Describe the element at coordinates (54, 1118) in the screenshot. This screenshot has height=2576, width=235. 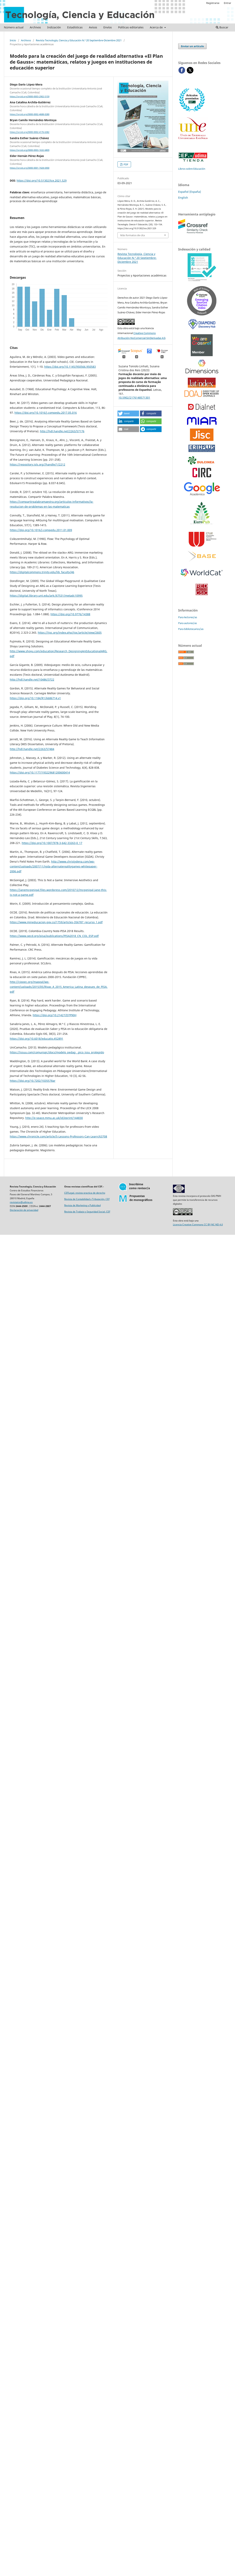
I see `http://e-space.mmu.ac.uk/id/eprint/144830` at that location.